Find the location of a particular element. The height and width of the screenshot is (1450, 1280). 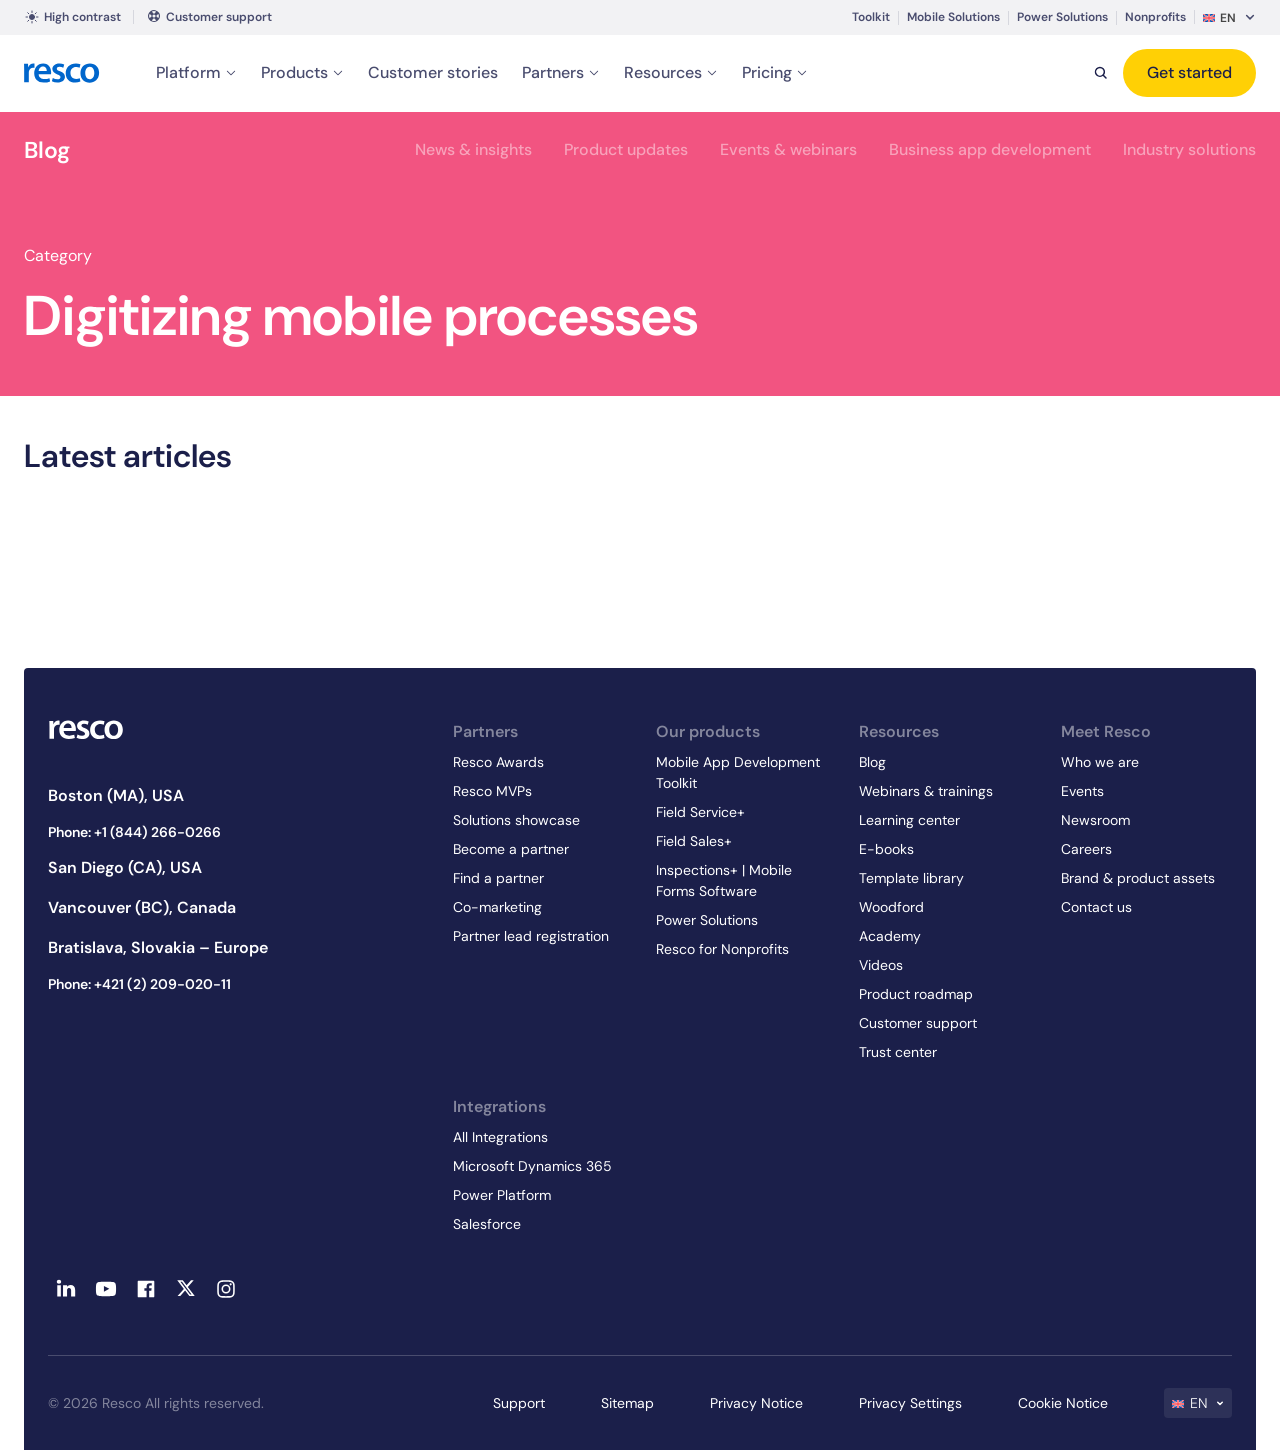

Toolkit is located at coordinates (871, 17).